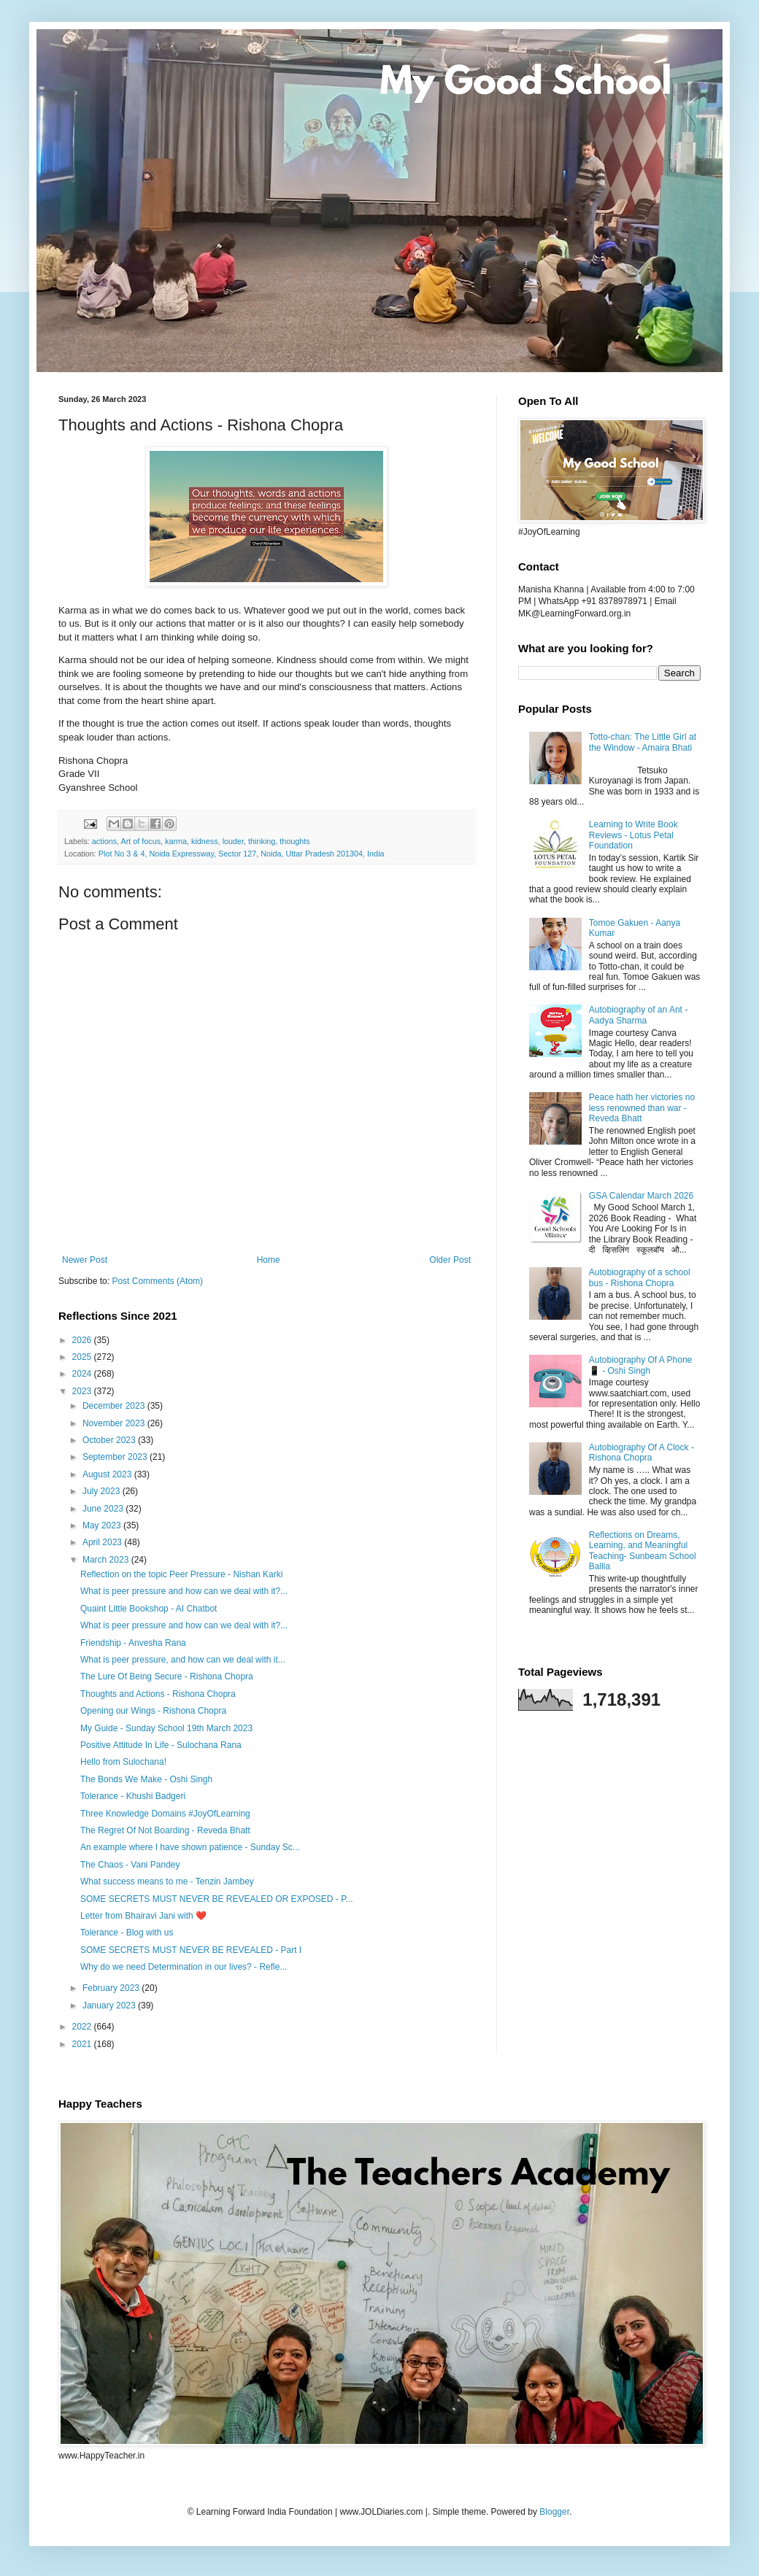 Image resolution: width=759 pixels, height=2576 pixels. Describe the element at coordinates (106, 1560) in the screenshot. I see `March 2023` at that location.